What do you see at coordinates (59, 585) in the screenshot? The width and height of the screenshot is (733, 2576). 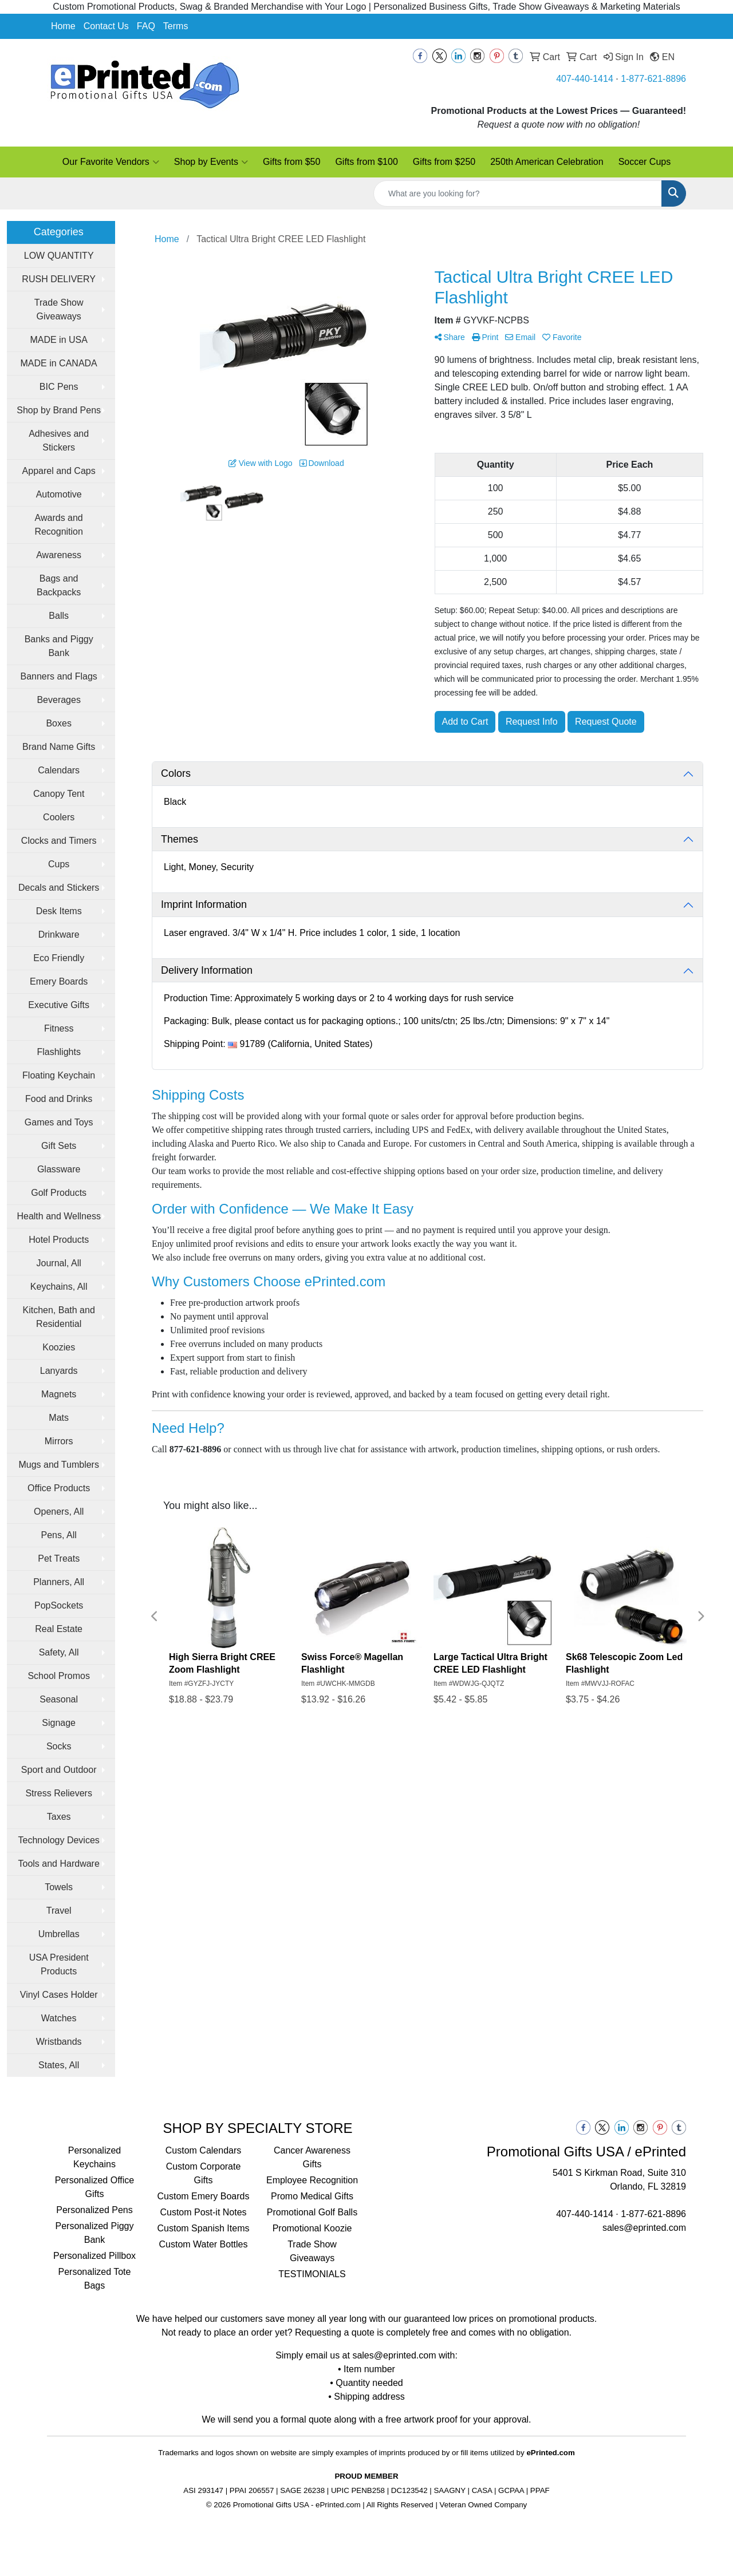 I see `Bags and Backpacks` at bounding box center [59, 585].